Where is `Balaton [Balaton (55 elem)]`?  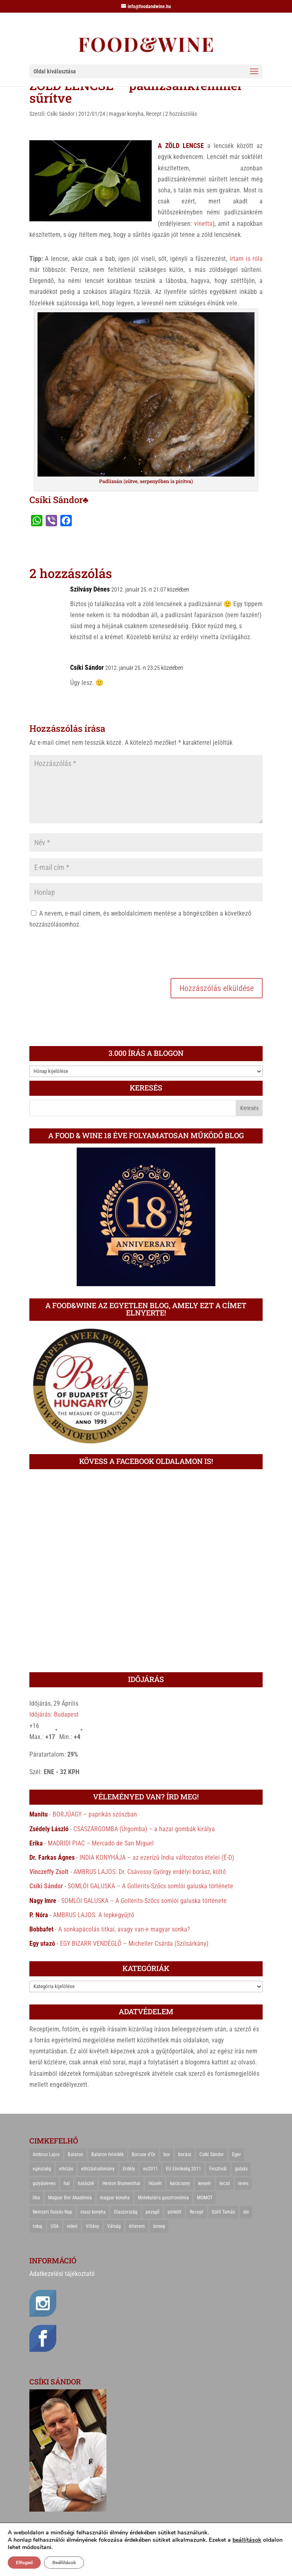 Balaton [Balaton (55 elem)] is located at coordinates (75, 2154).